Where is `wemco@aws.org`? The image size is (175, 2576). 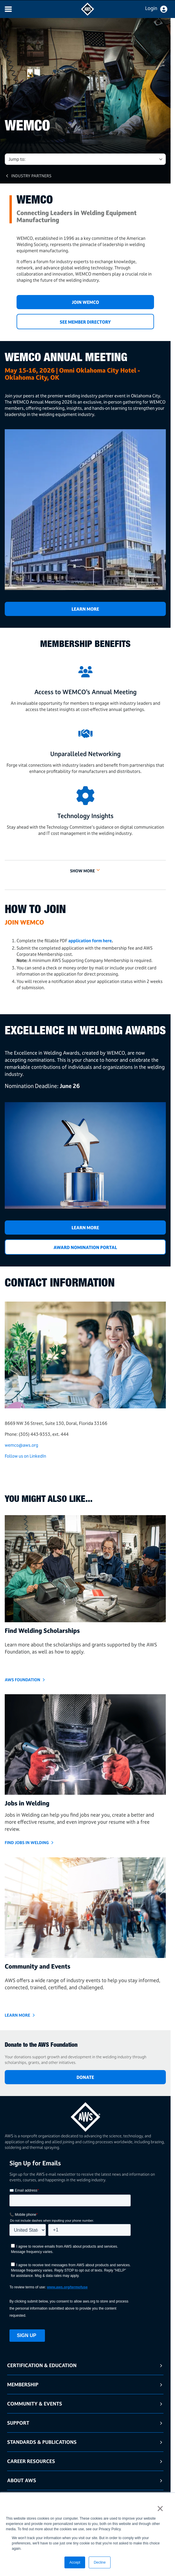
wemco@aws.org is located at coordinates (21, 1445).